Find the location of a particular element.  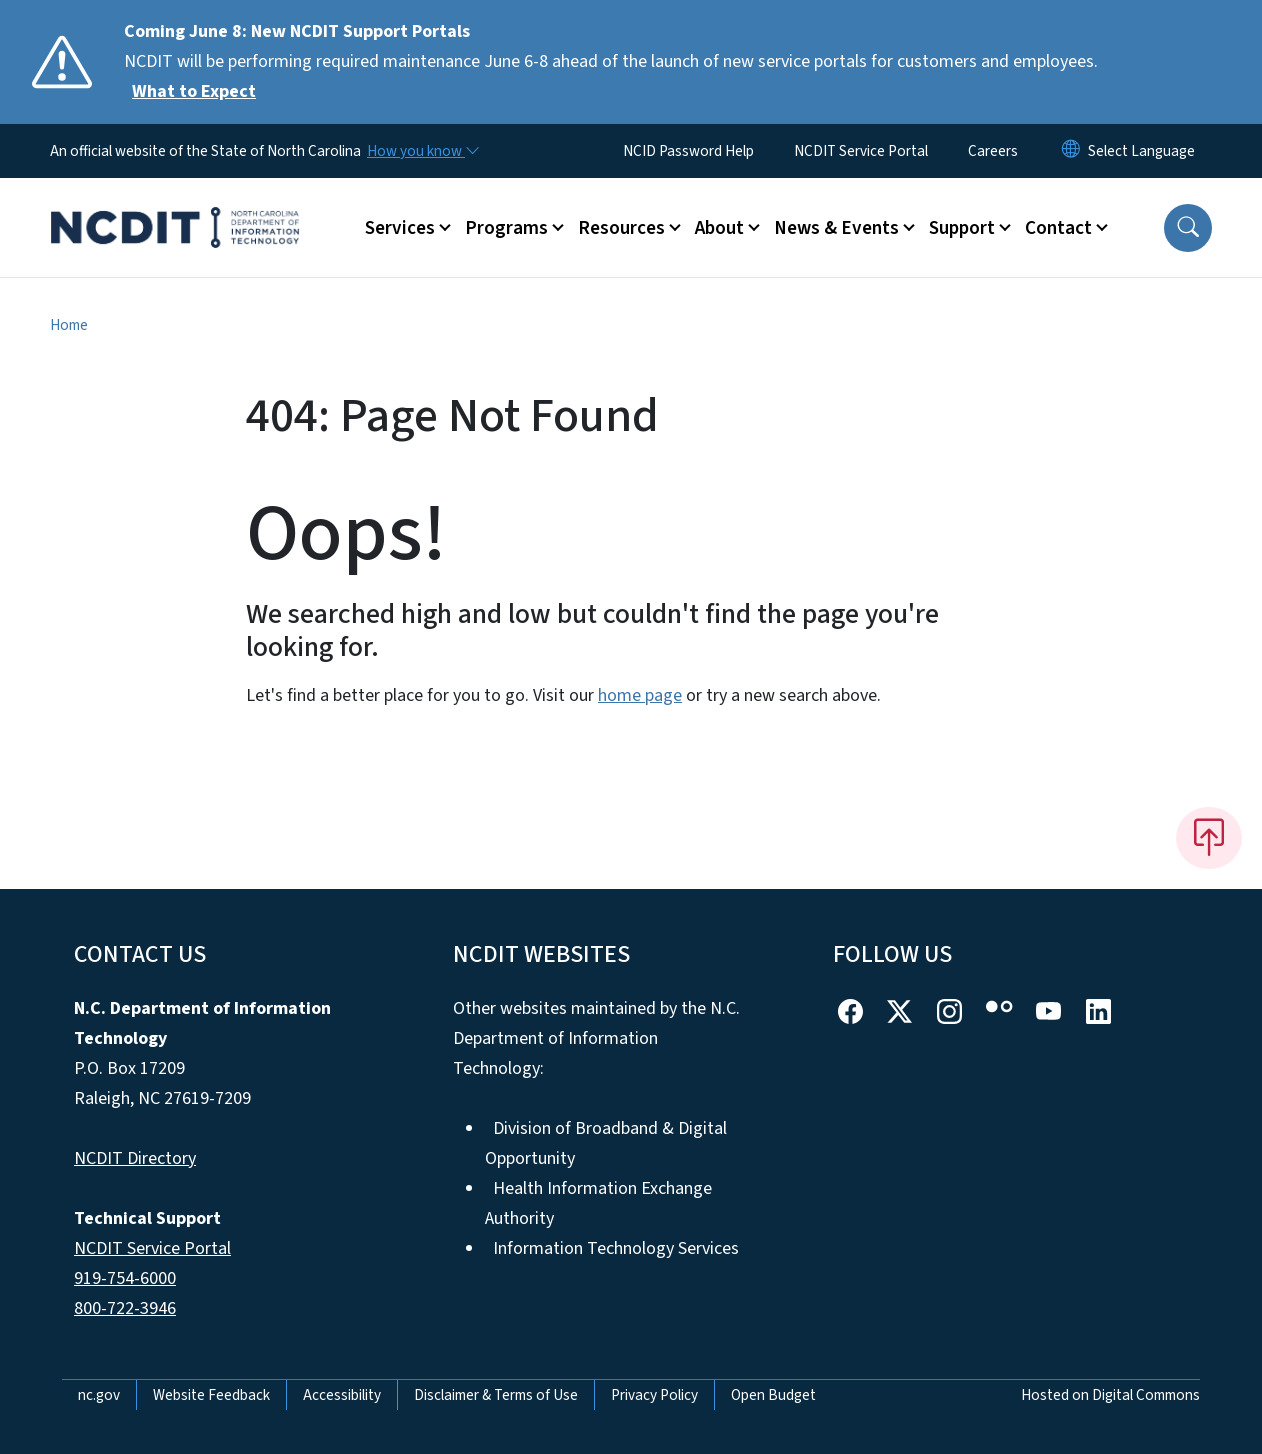

Disclaimer & Terms of Use is located at coordinates (496, 1395).